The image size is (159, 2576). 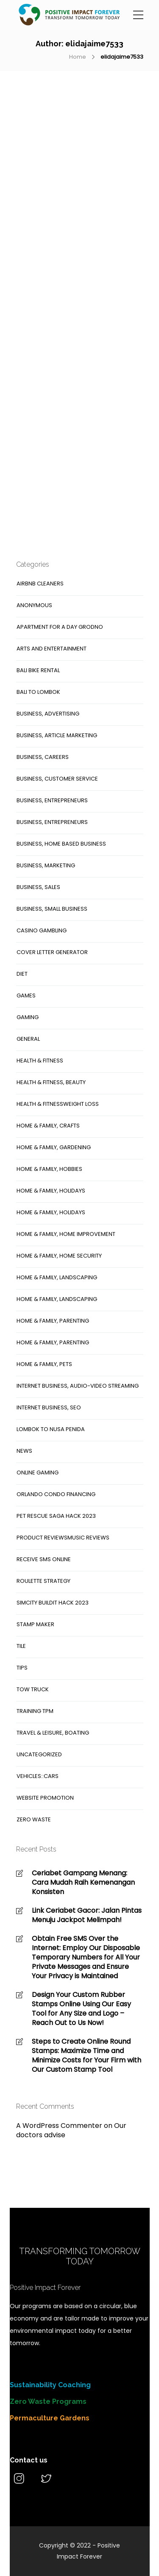 What do you see at coordinates (28, 1017) in the screenshot?
I see `gaming` at bounding box center [28, 1017].